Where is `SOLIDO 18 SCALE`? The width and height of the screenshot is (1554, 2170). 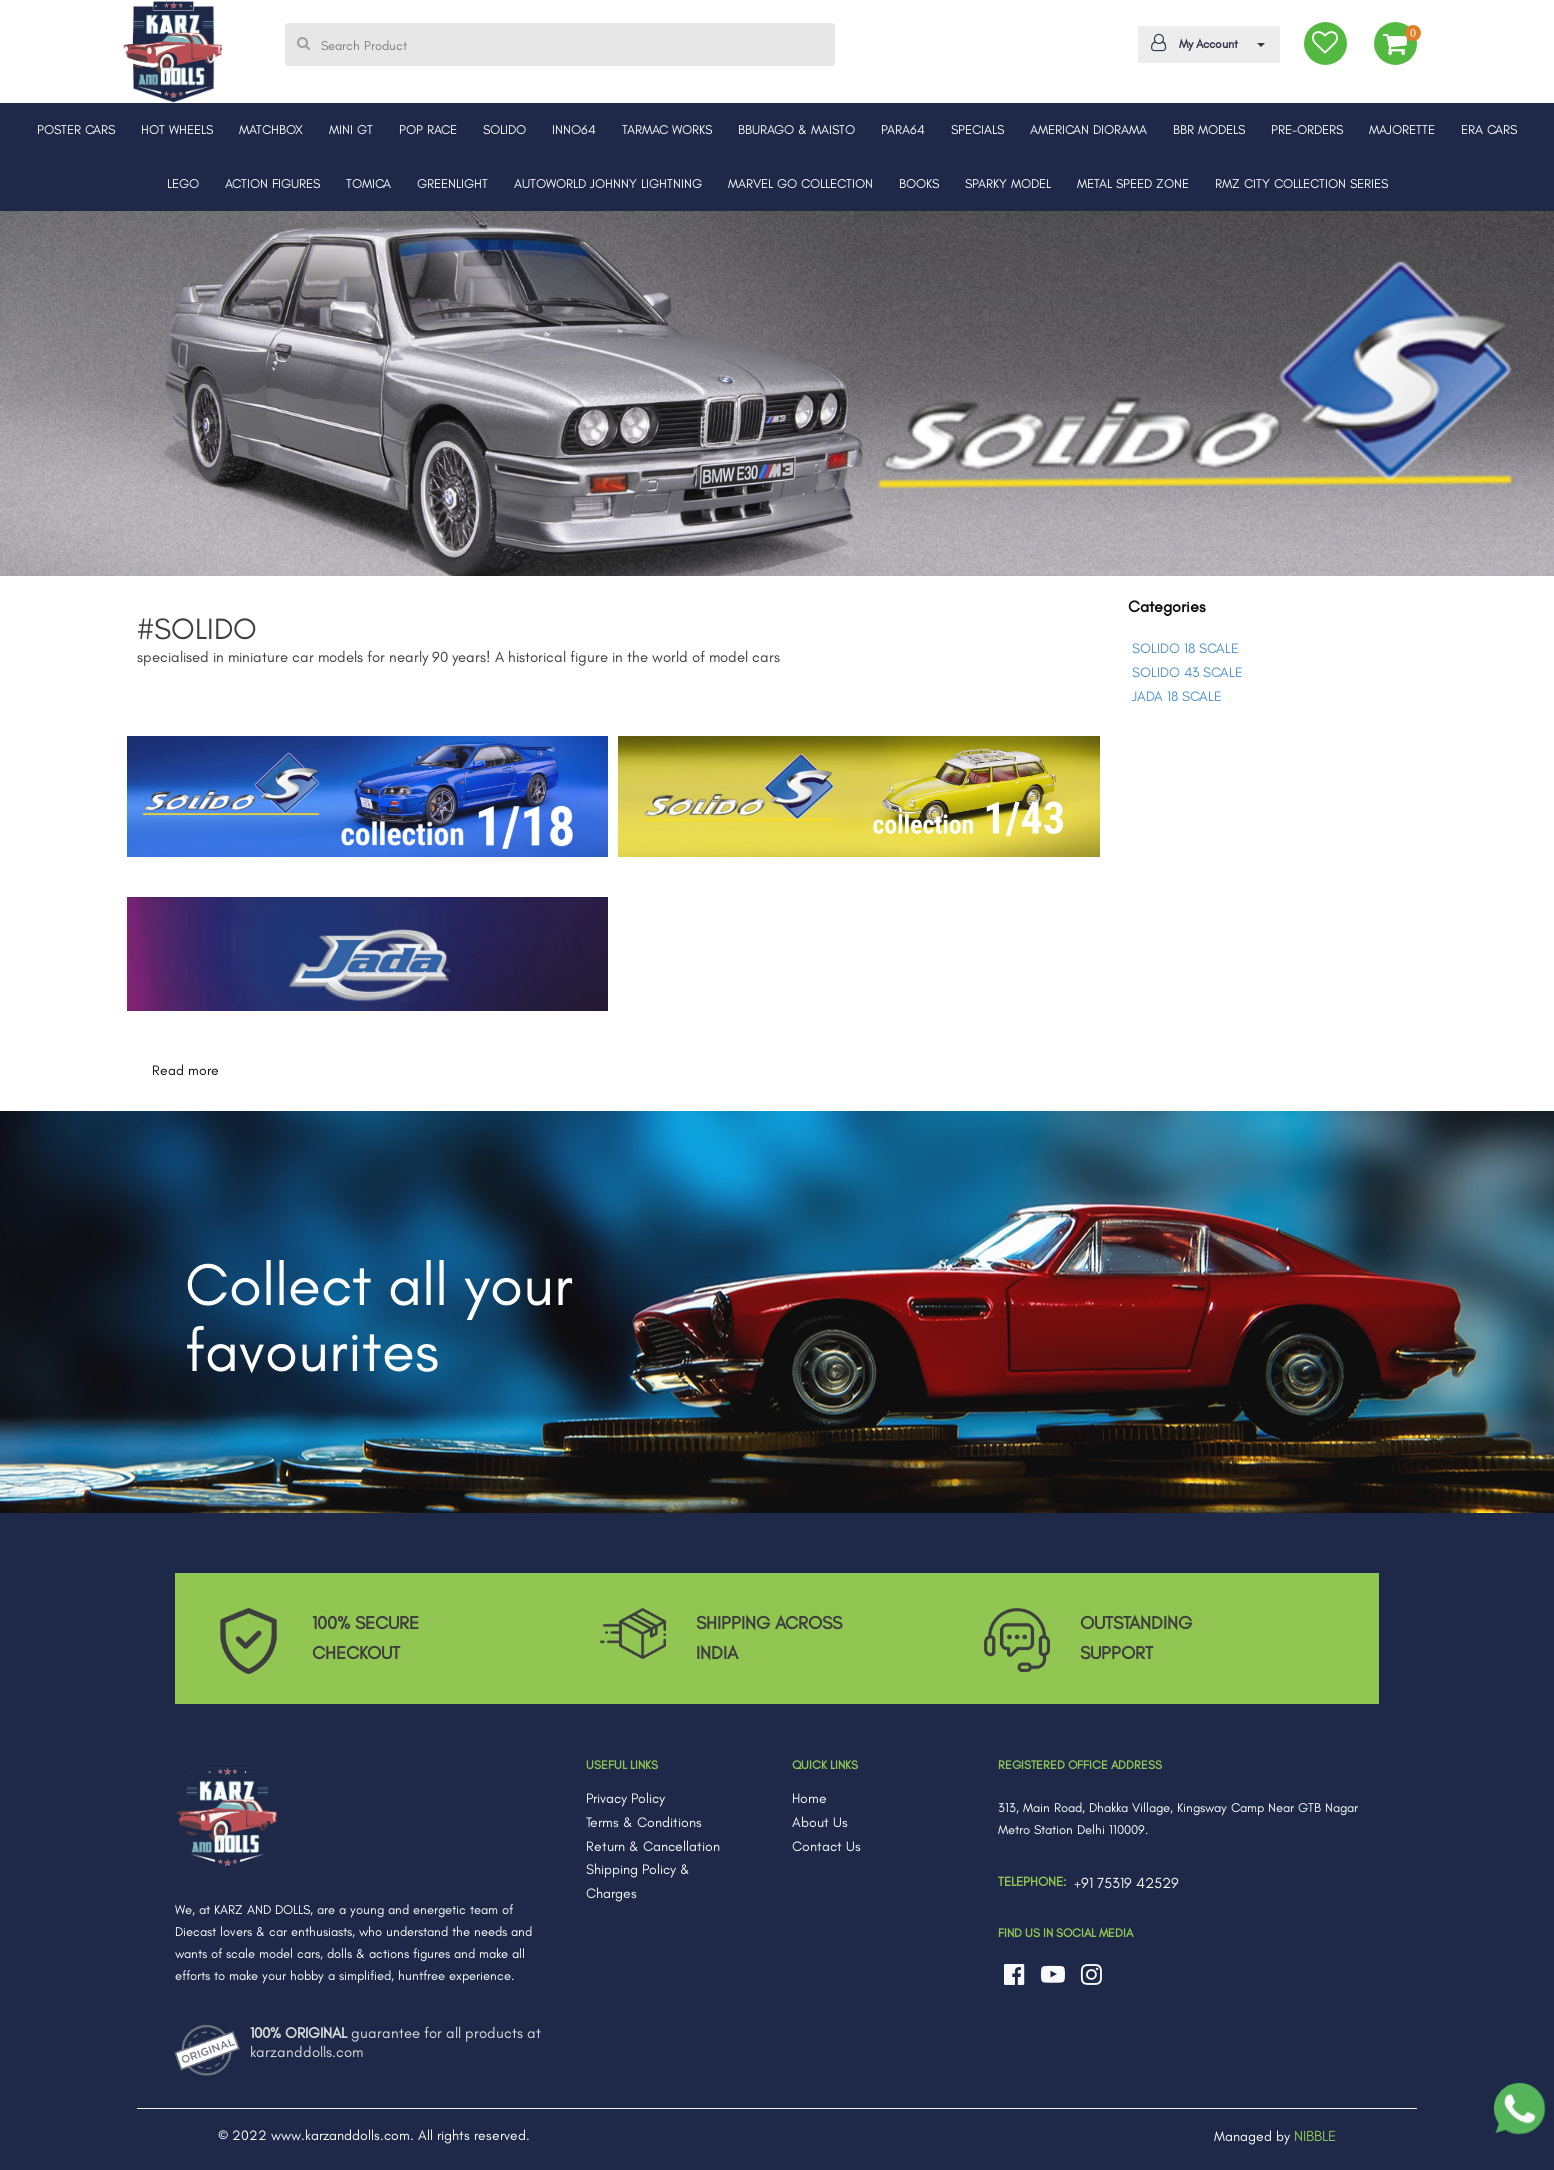
SOLIDO 18 SCALE is located at coordinates (1185, 648).